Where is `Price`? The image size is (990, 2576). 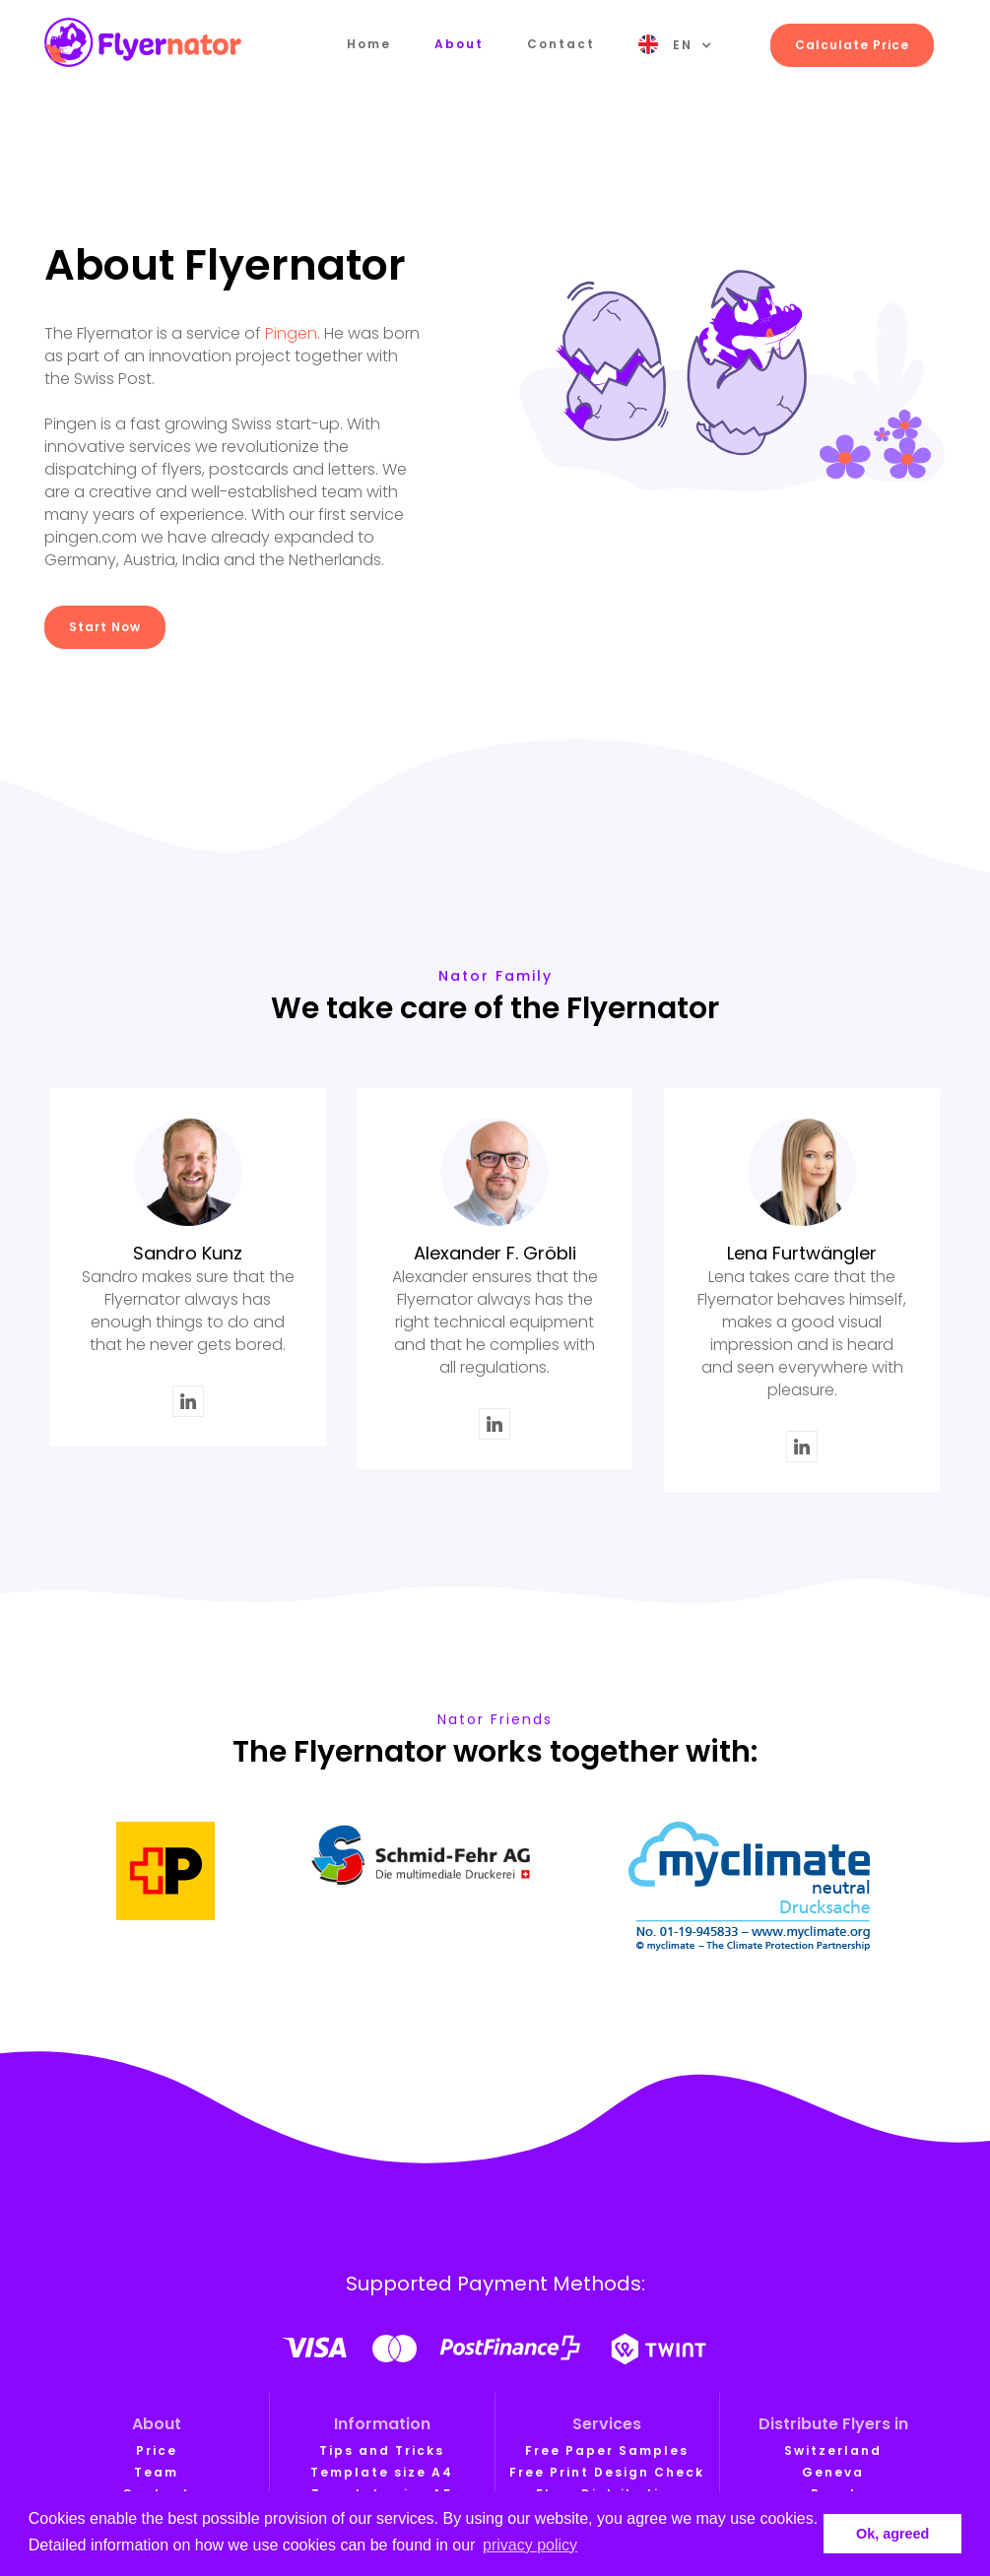 Price is located at coordinates (156, 2450).